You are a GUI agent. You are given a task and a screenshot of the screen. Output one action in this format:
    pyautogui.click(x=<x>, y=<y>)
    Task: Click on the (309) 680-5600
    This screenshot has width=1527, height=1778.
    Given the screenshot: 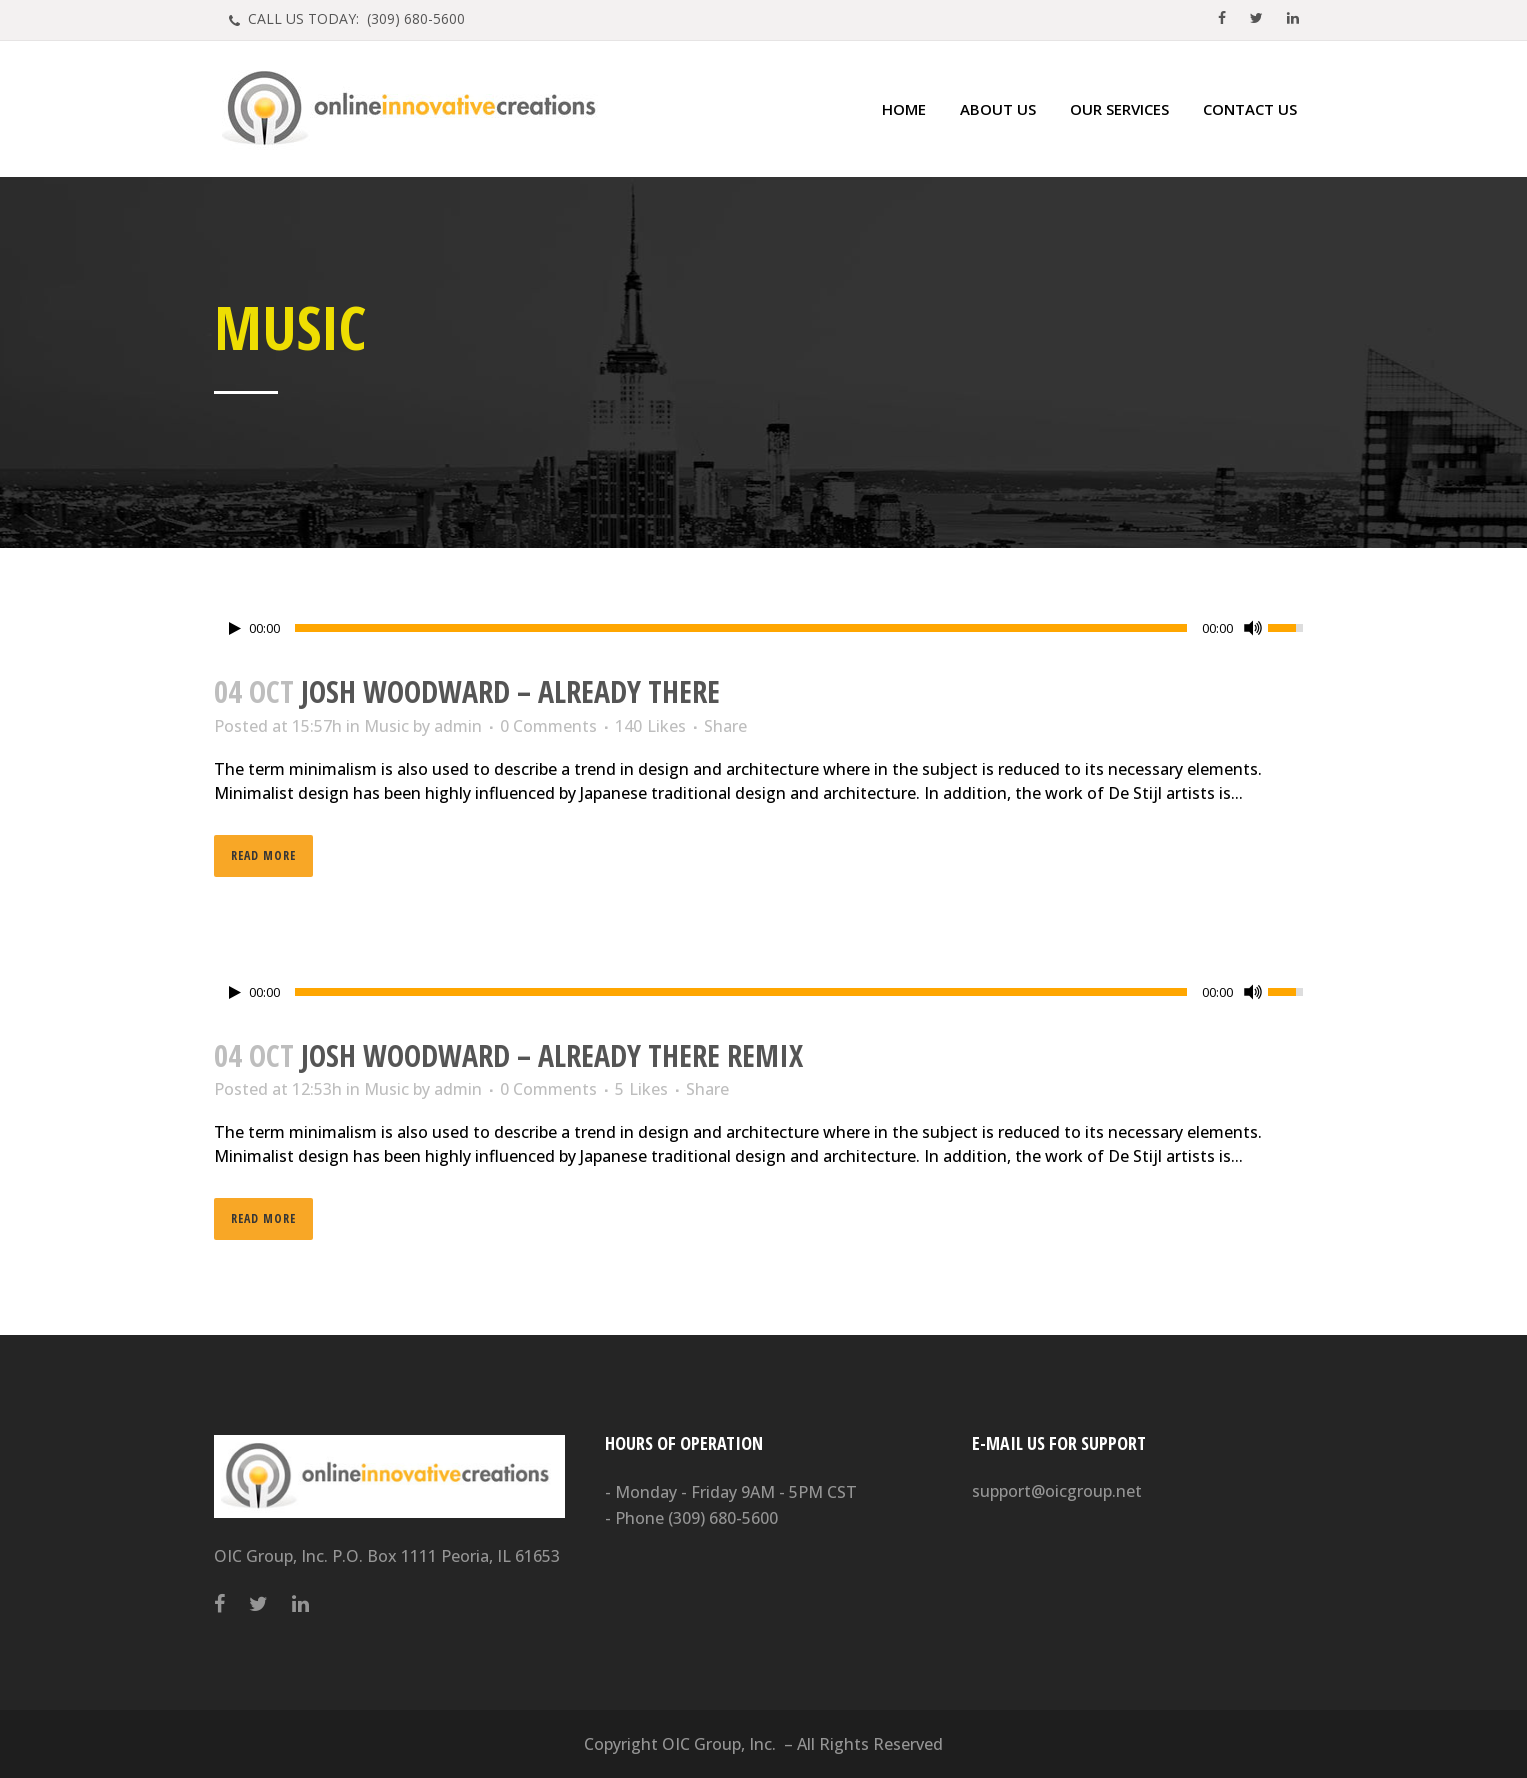 What is the action you would take?
    pyautogui.click(x=723, y=1518)
    